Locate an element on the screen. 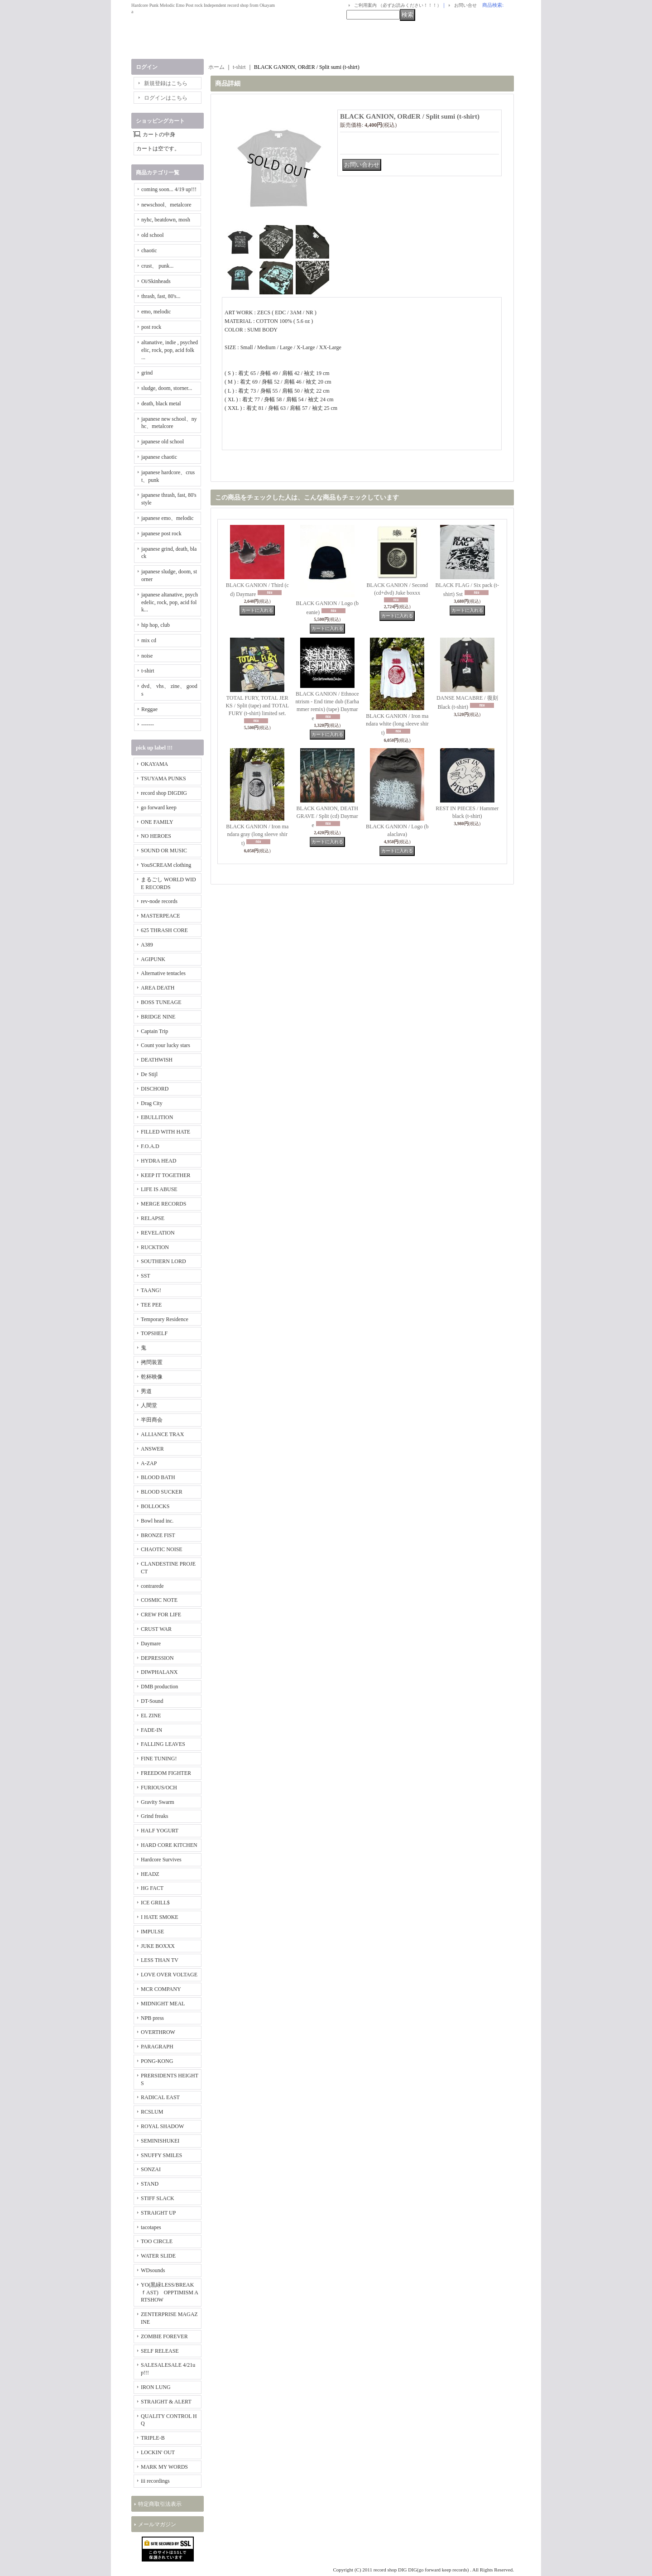  625 THRASH CORE is located at coordinates (164, 930).